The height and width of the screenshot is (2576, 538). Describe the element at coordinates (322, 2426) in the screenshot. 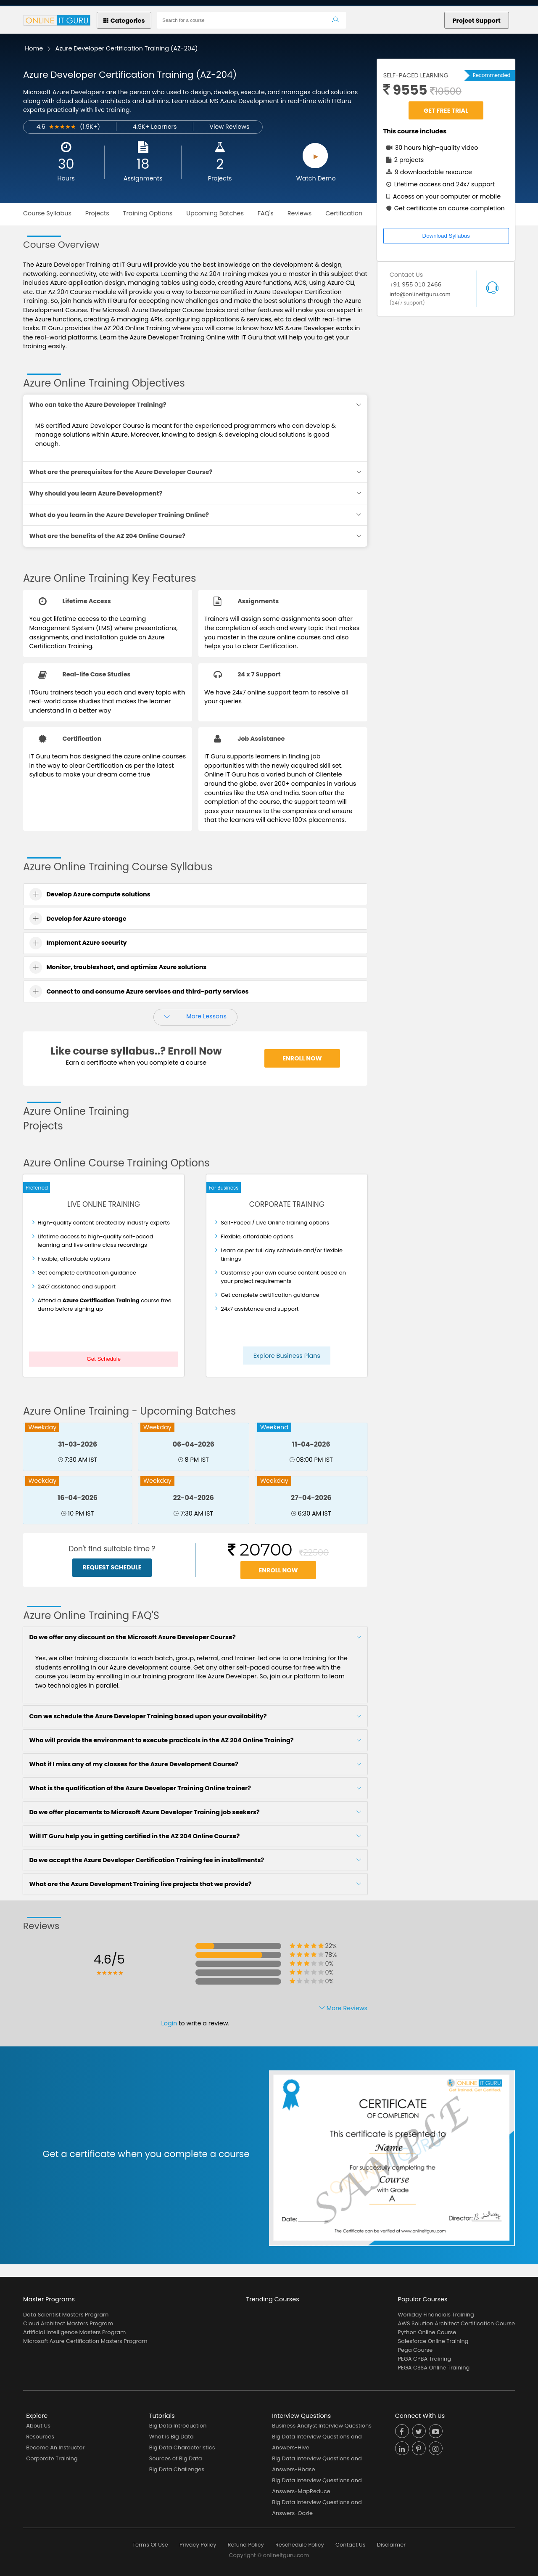

I see `Business Analyst Interview Questions` at that location.